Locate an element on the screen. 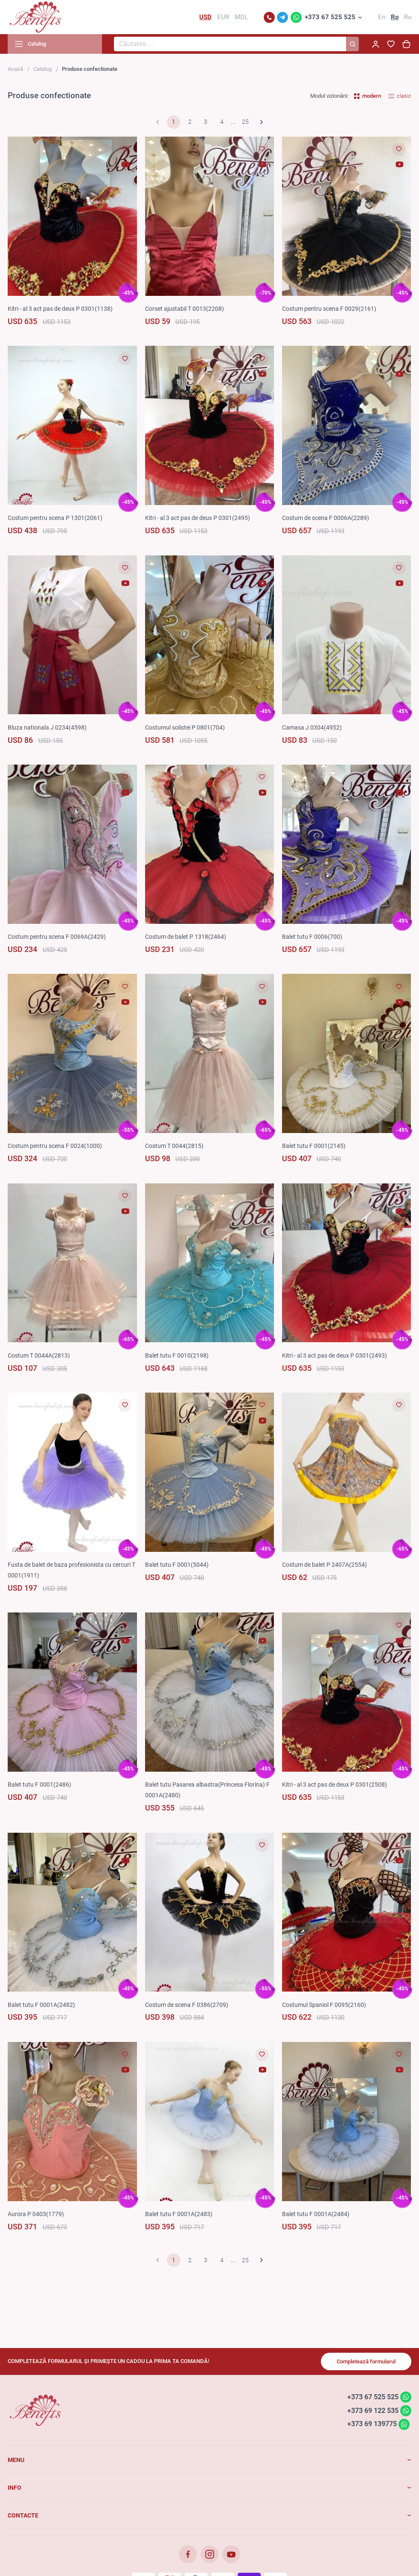 Image resolution: width=419 pixels, height=2576 pixels. Costumul Spaniol F 0095(2160) is located at coordinates (324, 2004).